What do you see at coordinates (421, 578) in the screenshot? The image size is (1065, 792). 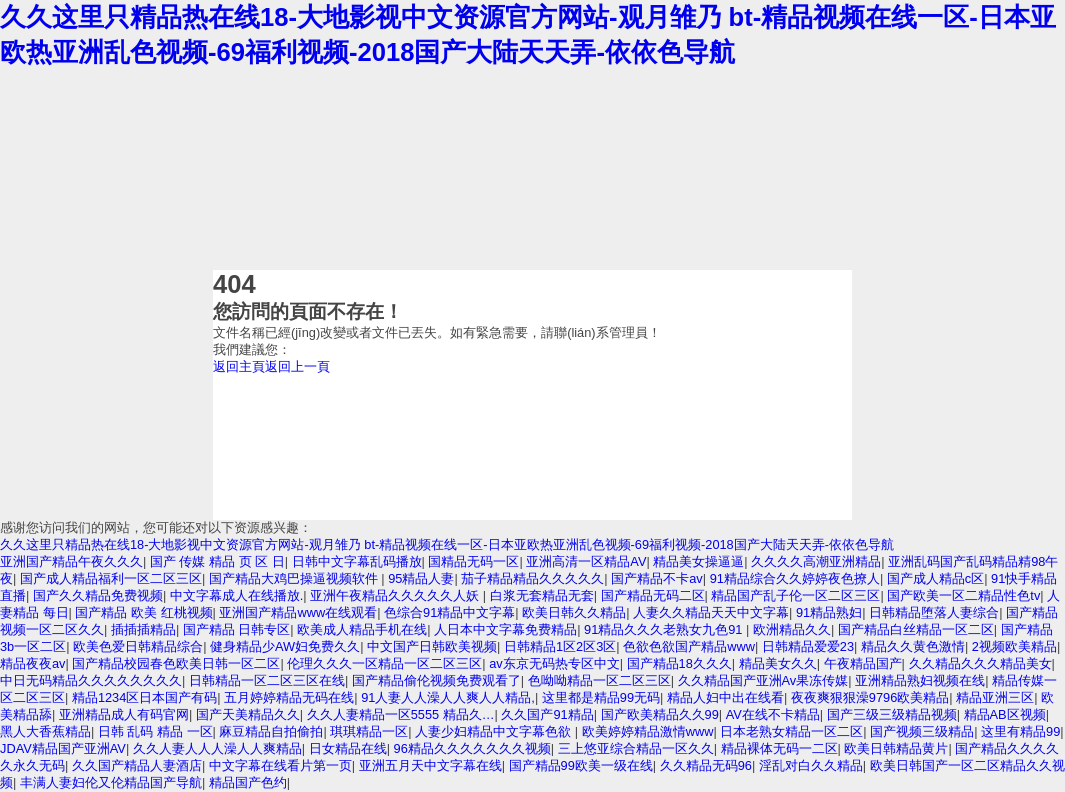 I see `95精品人妻` at bounding box center [421, 578].